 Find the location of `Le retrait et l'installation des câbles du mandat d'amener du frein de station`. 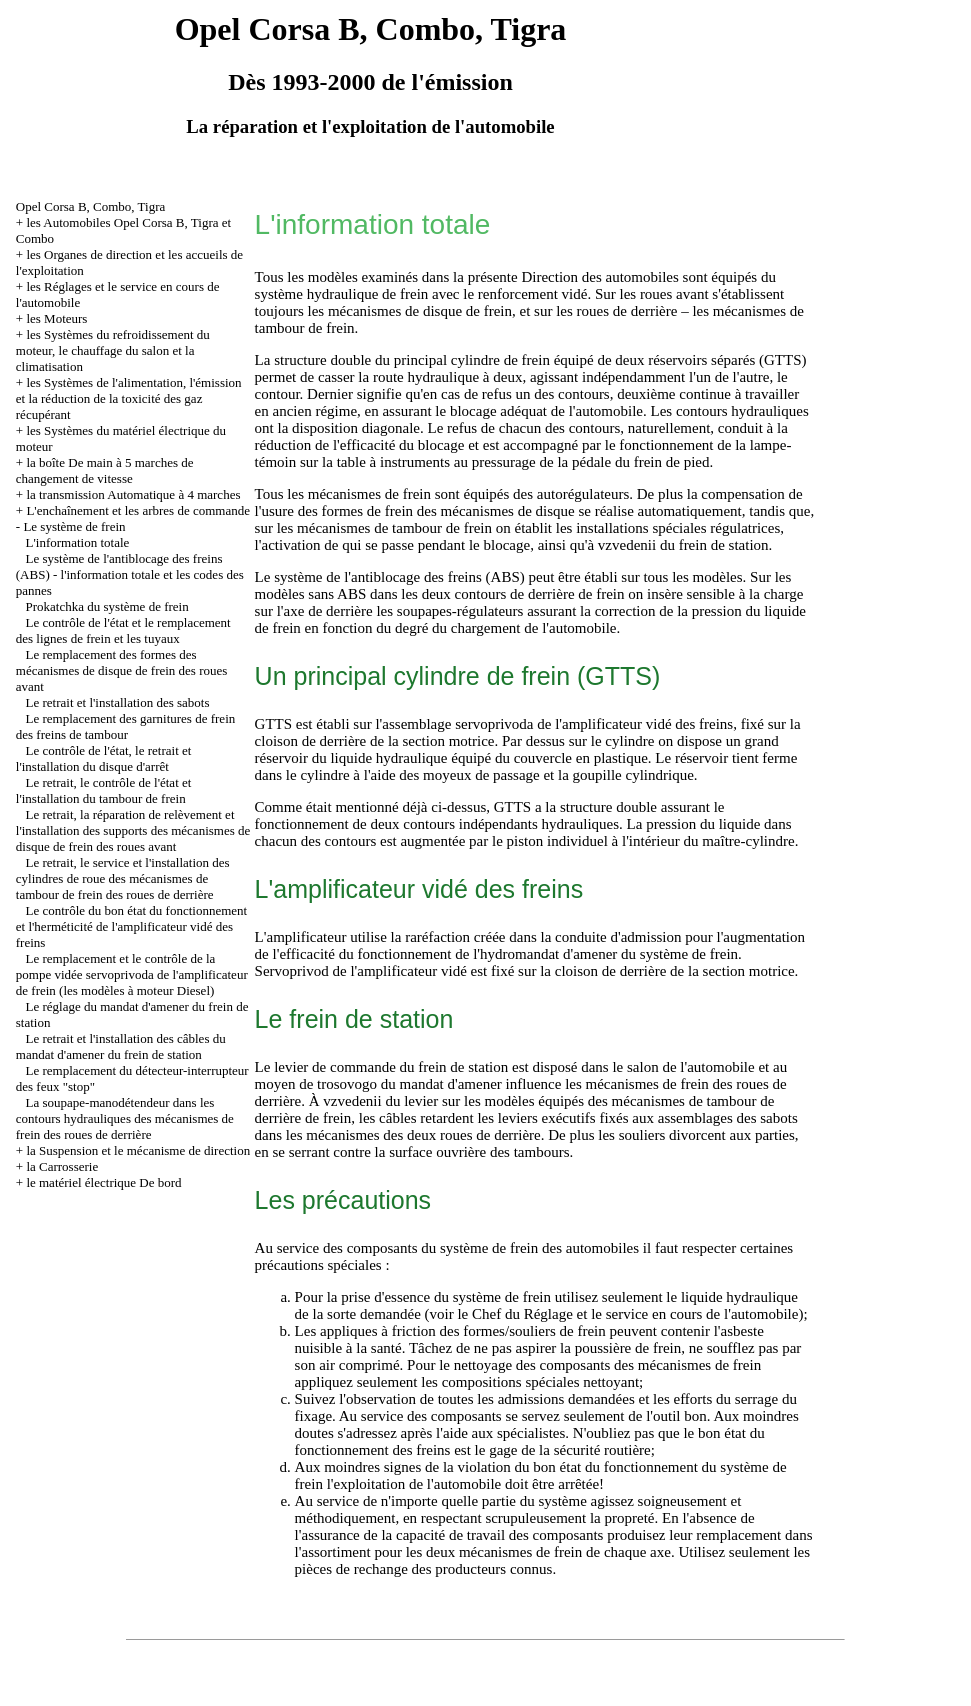

Le retrait et l'installation des câbles du mandat d'amener du frein de station is located at coordinates (121, 1046).